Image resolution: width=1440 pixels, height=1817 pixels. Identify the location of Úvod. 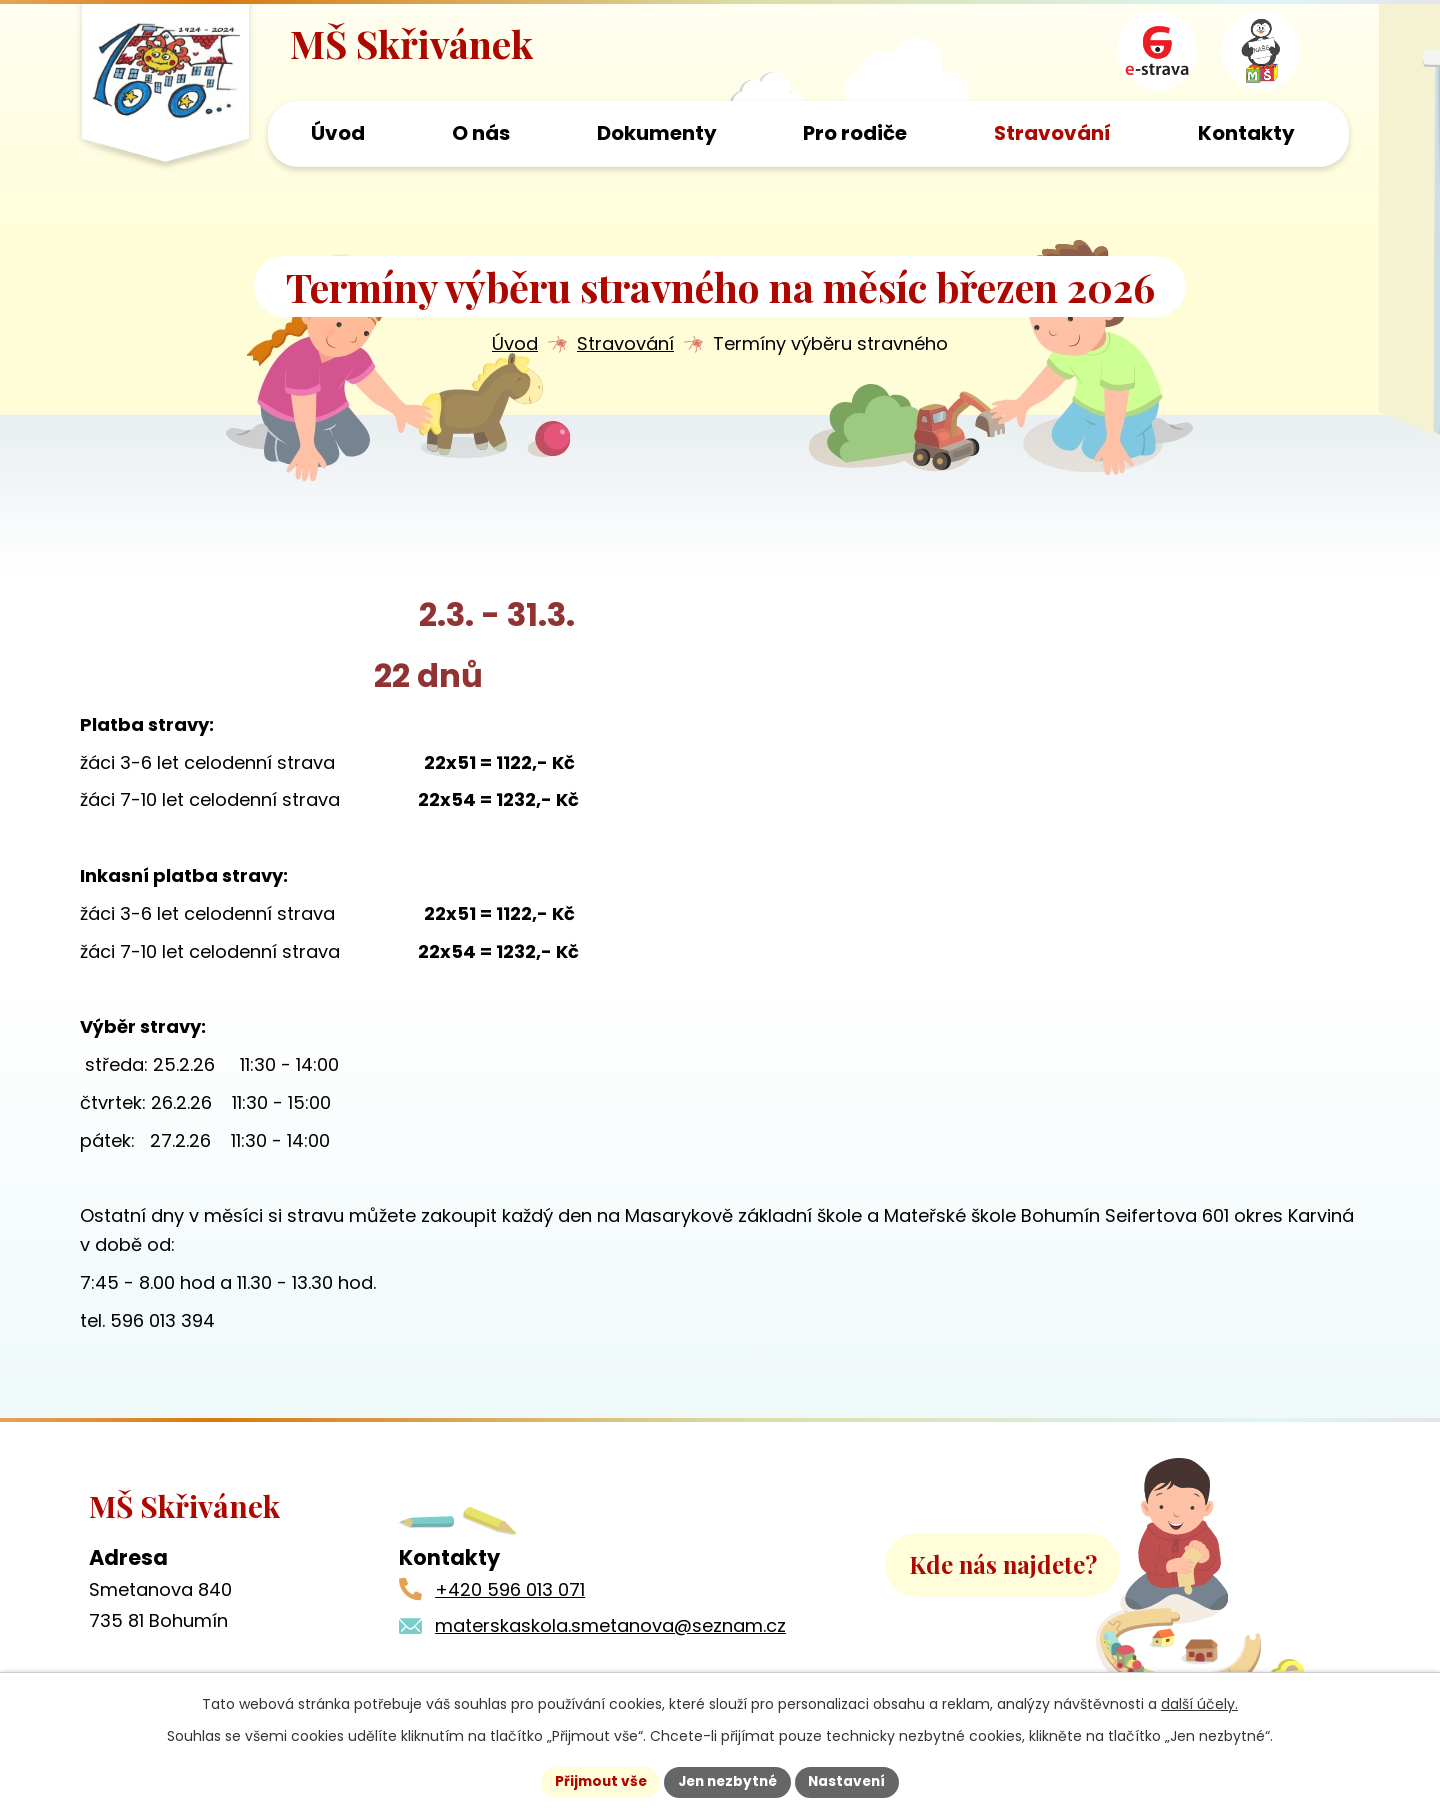
(515, 346).